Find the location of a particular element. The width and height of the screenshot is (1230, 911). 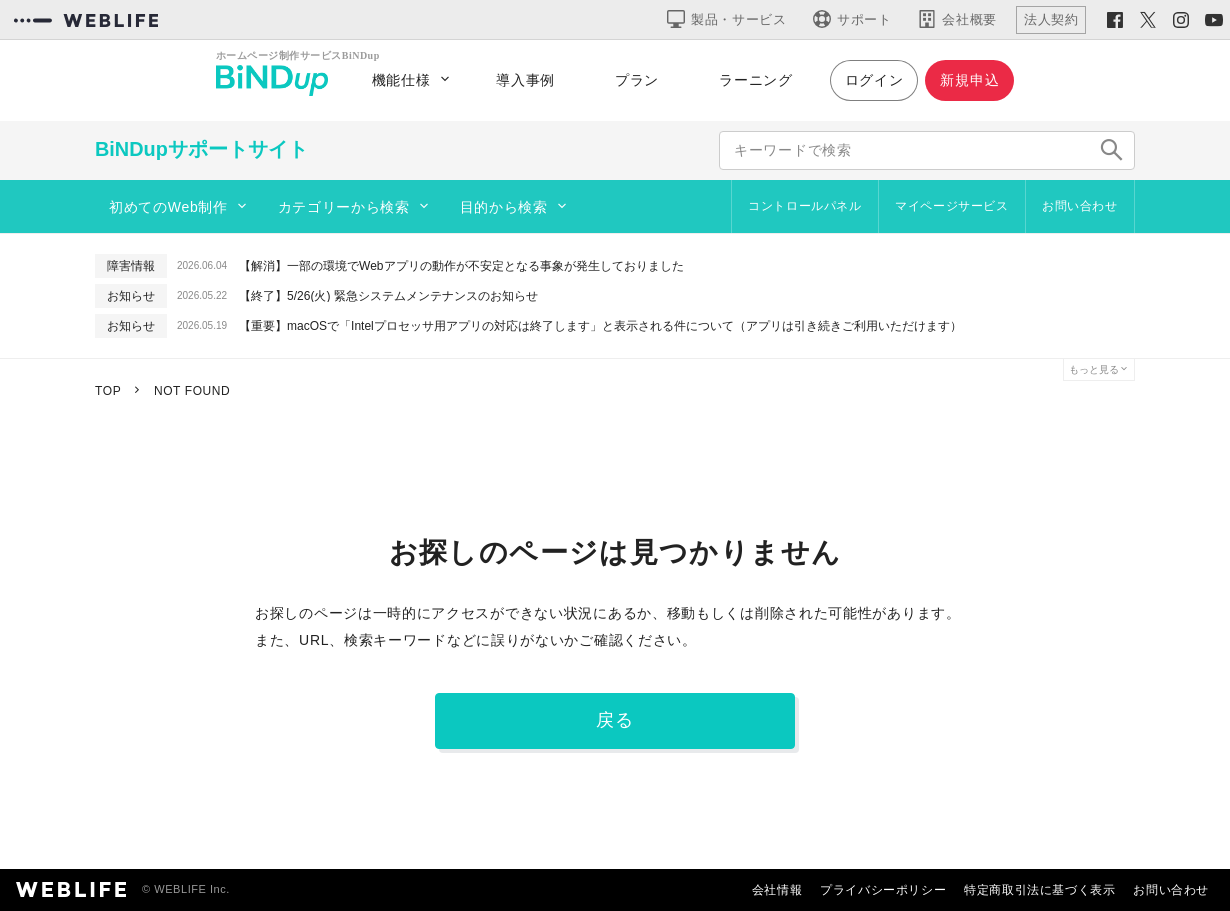

導入事例 is located at coordinates (525, 80).